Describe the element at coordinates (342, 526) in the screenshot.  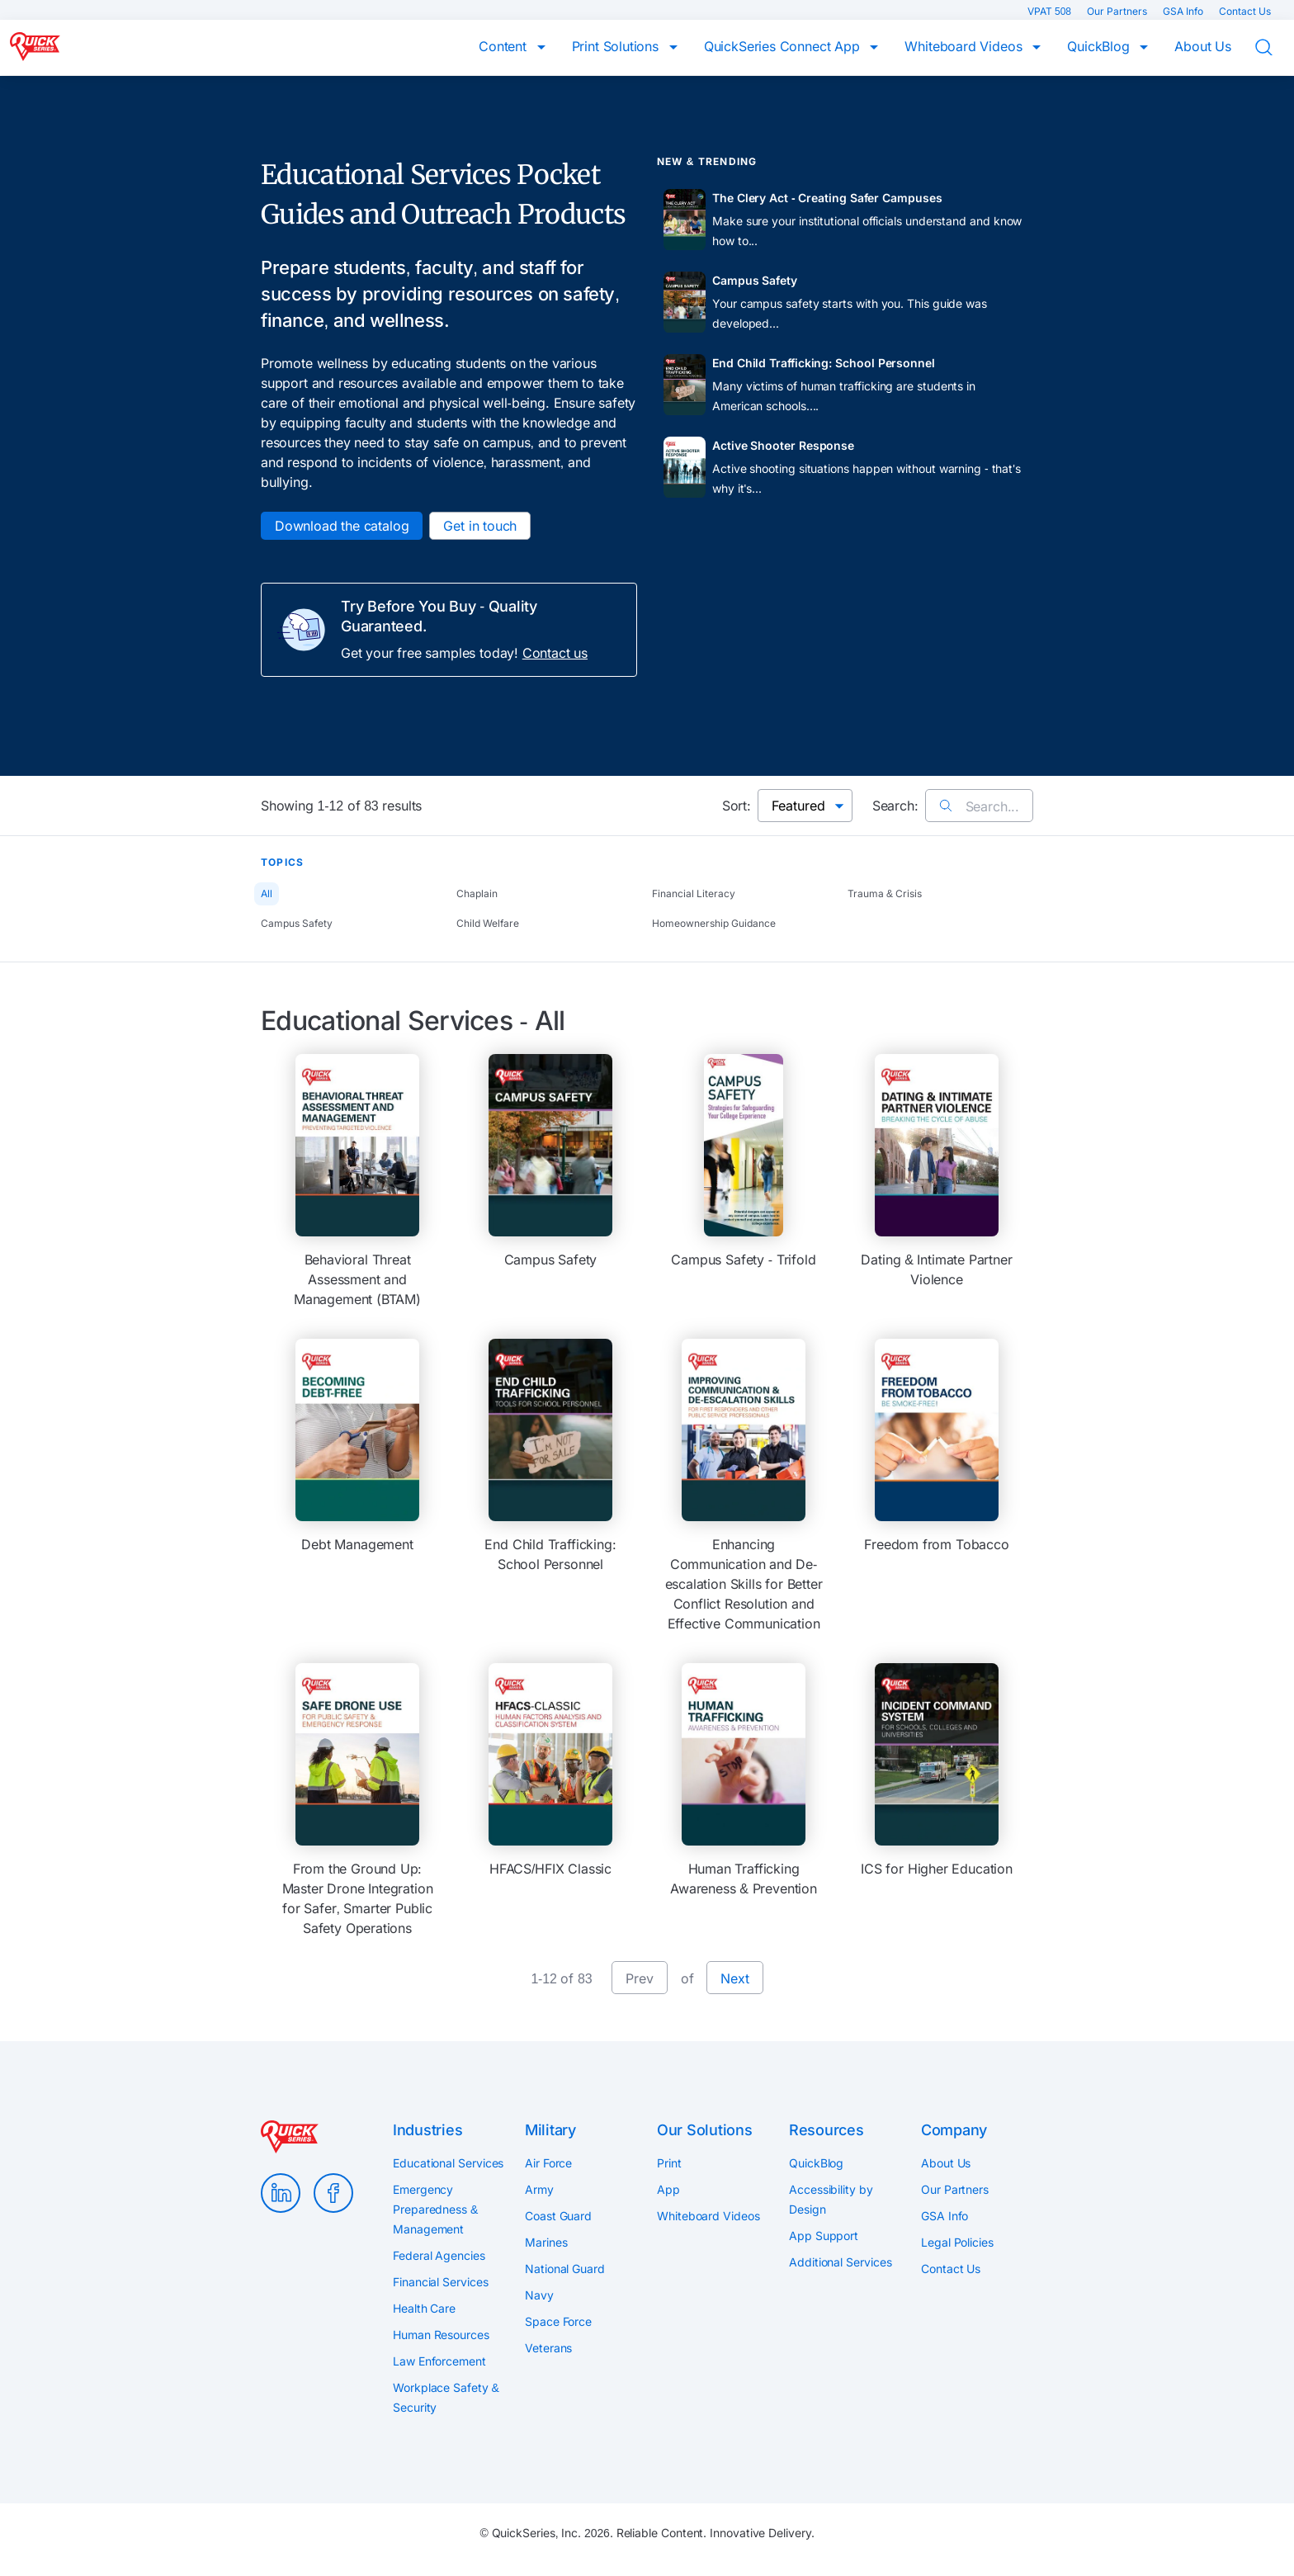
I see `Download the catalog` at that location.